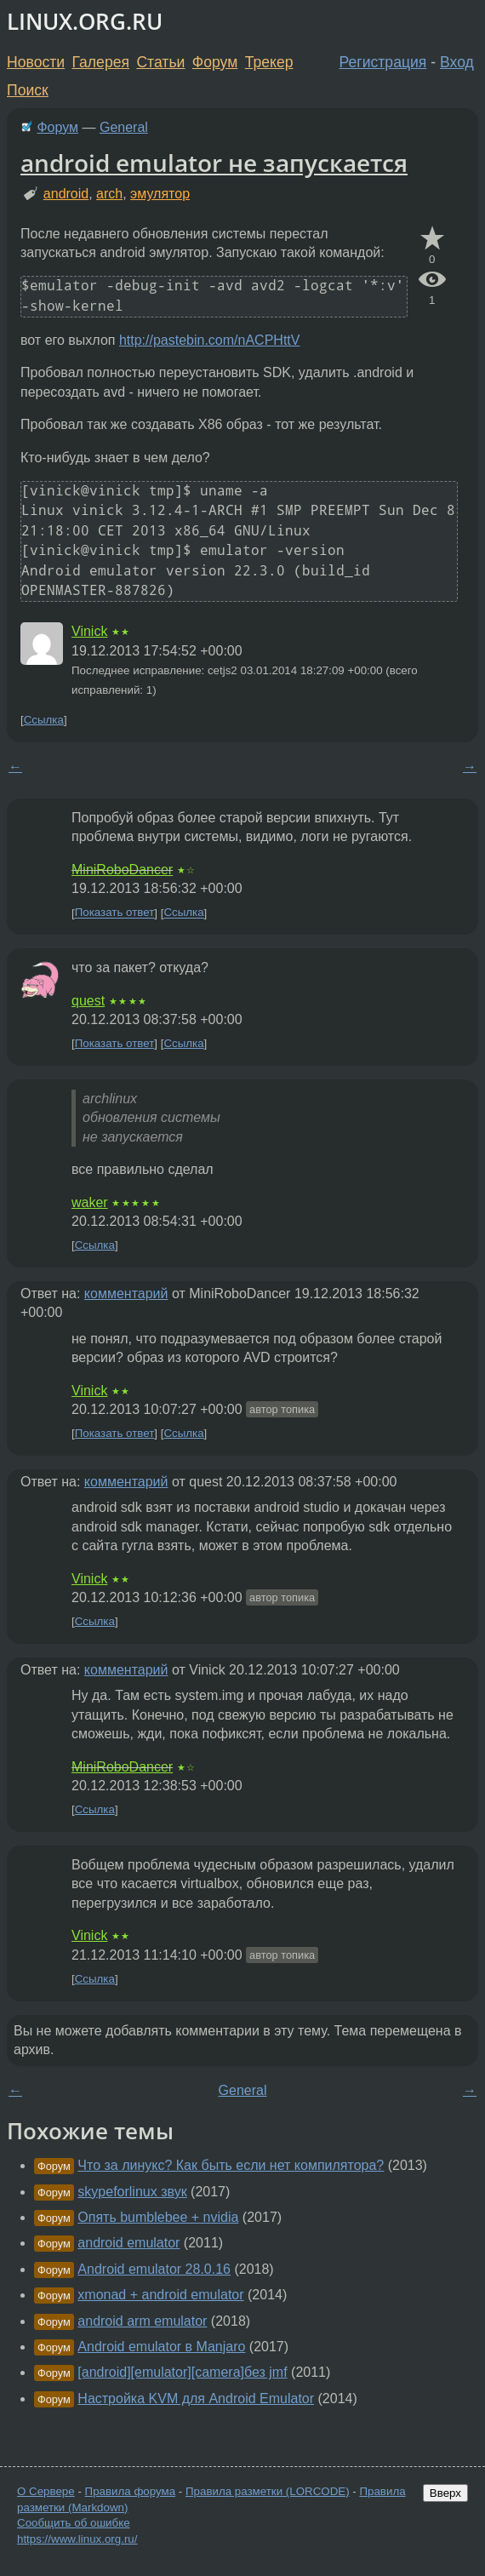 Image resolution: width=485 pixels, height=2576 pixels. Describe the element at coordinates (109, 193) in the screenshot. I see `arch` at that location.